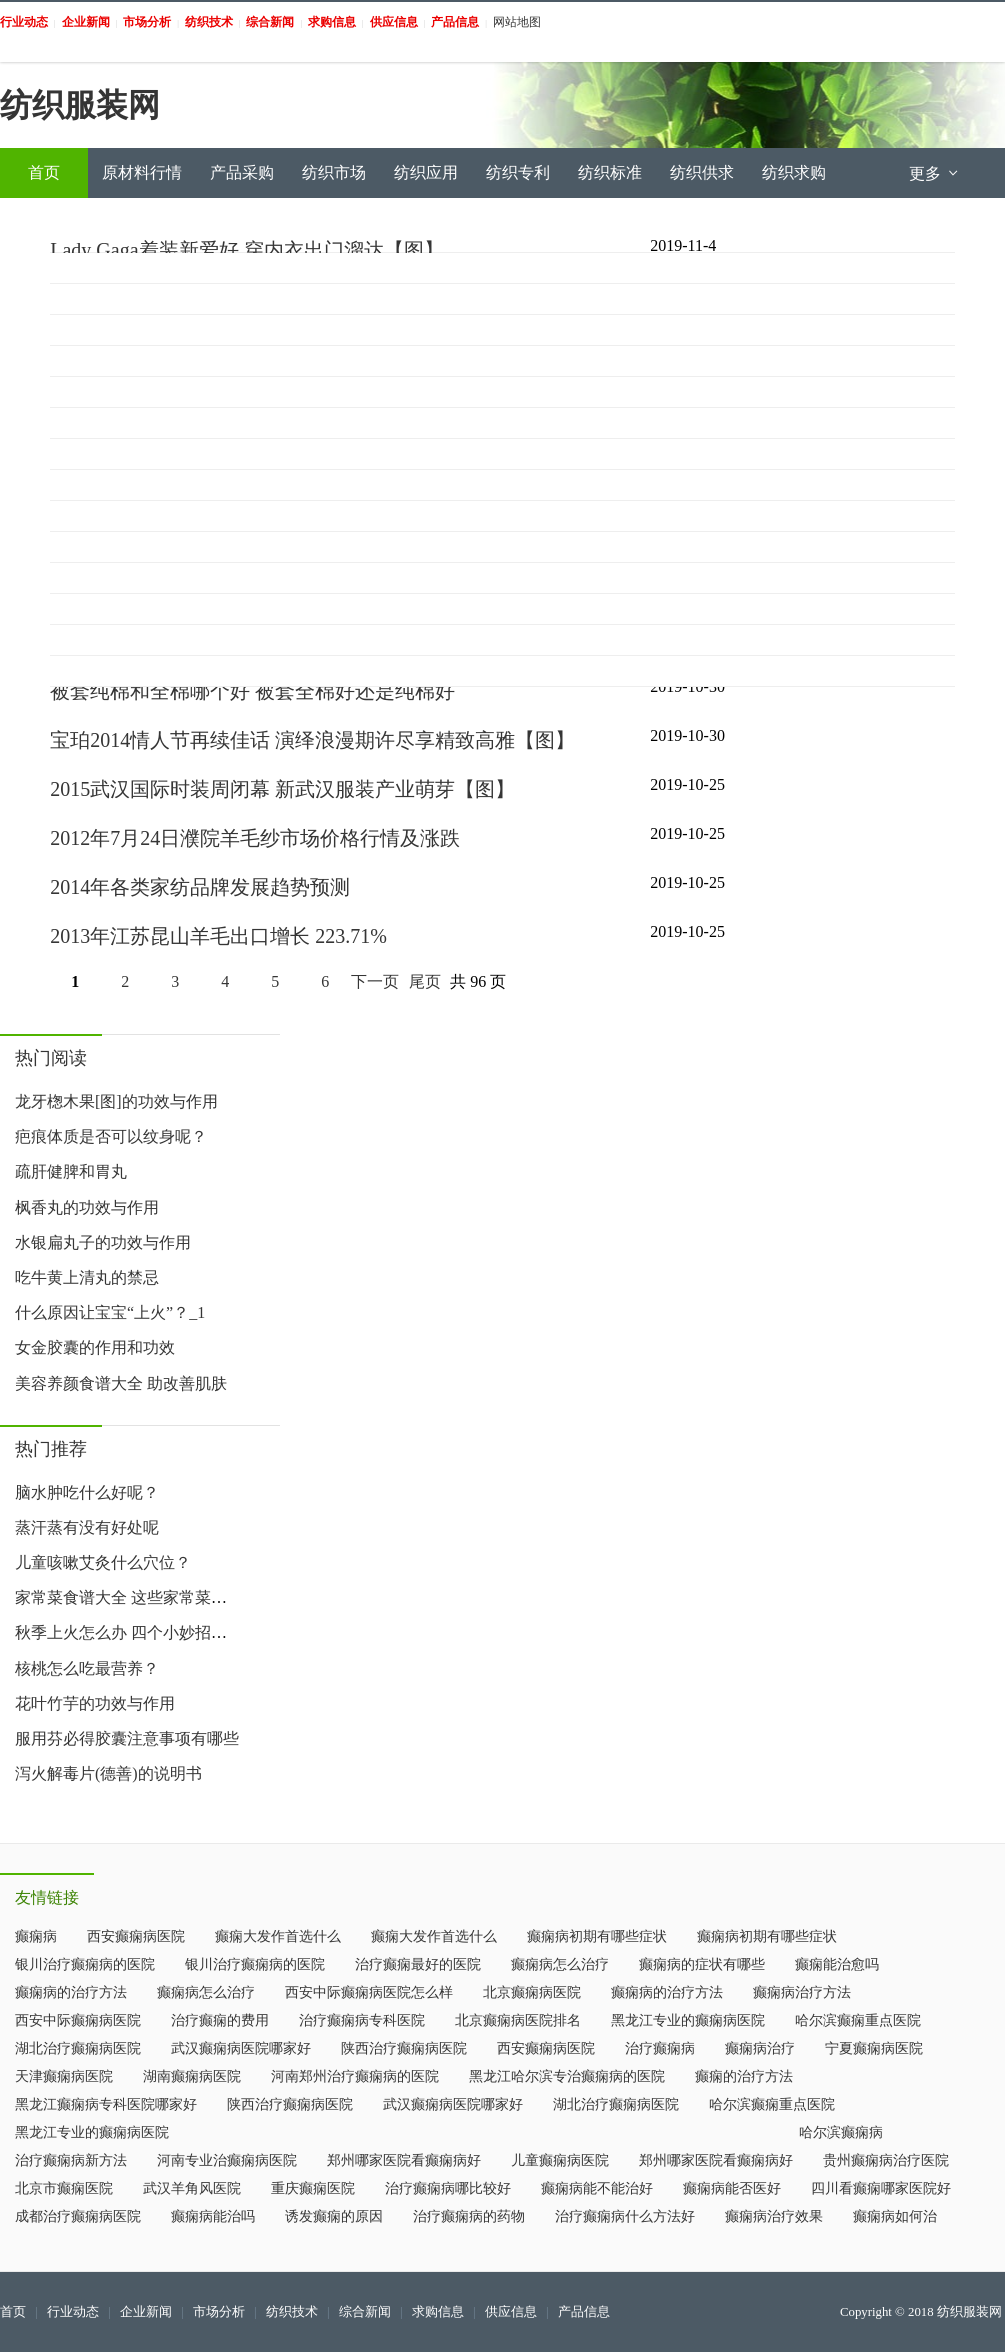 Image resolution: width=1005 pixels, height=2352 pixels. I want to click on 北京市癫痫医院, so click(64, 2188).